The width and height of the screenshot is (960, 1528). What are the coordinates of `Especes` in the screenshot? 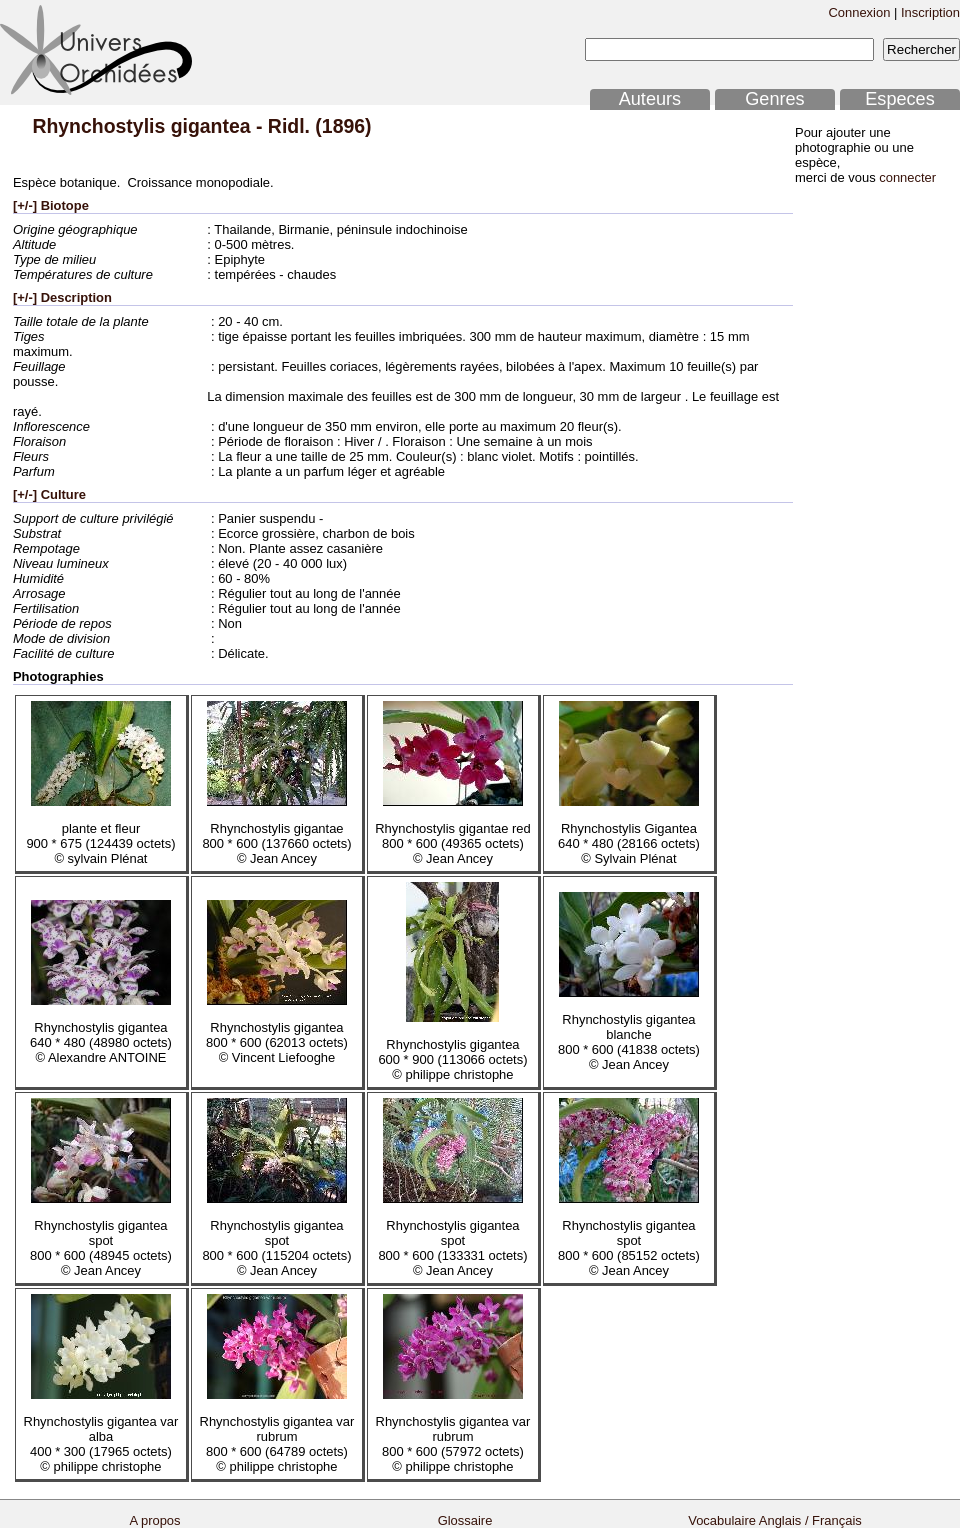 It's located at (900, 99).